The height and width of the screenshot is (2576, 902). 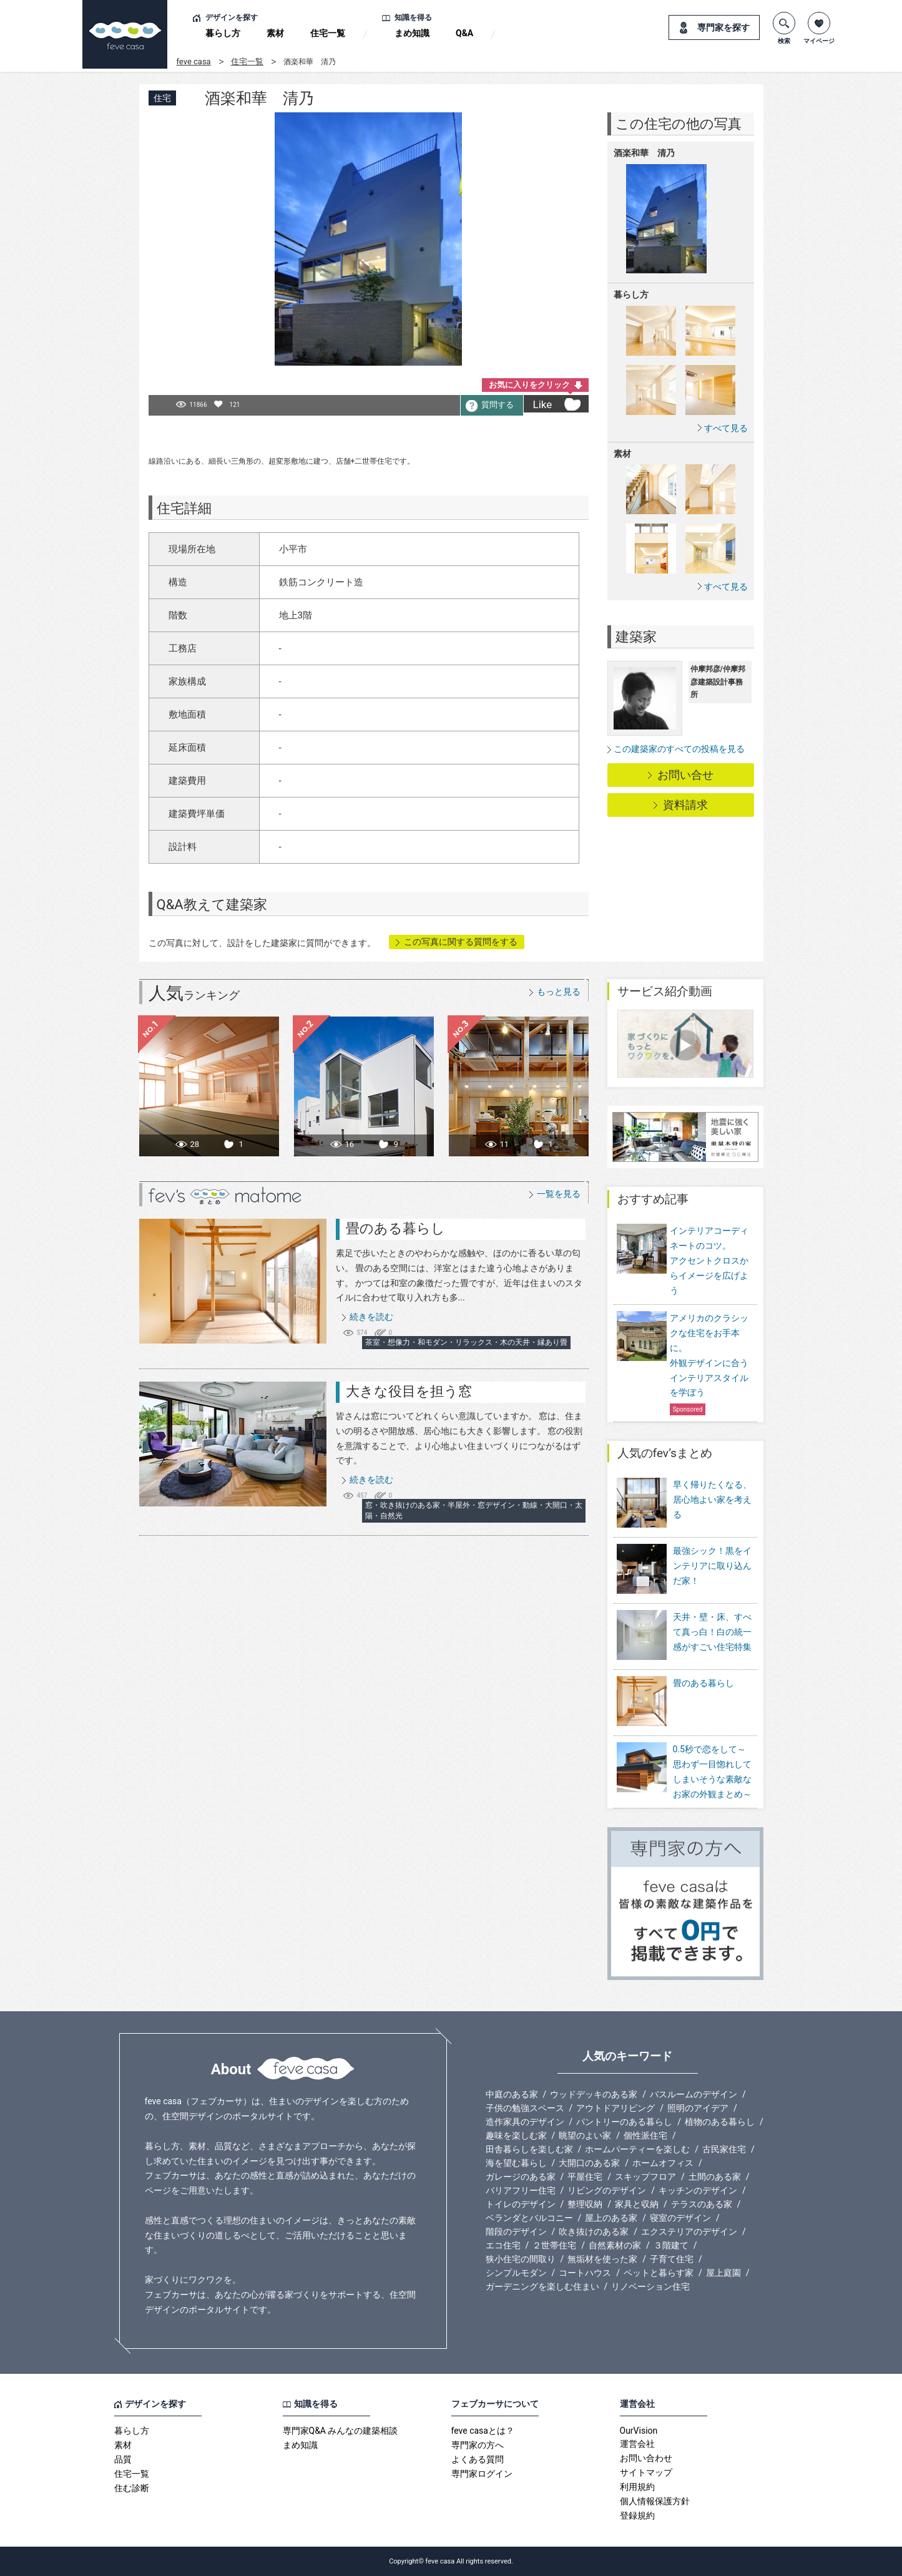 I want to click on ウッドデッキのある家, so click(x=593, y=2094).